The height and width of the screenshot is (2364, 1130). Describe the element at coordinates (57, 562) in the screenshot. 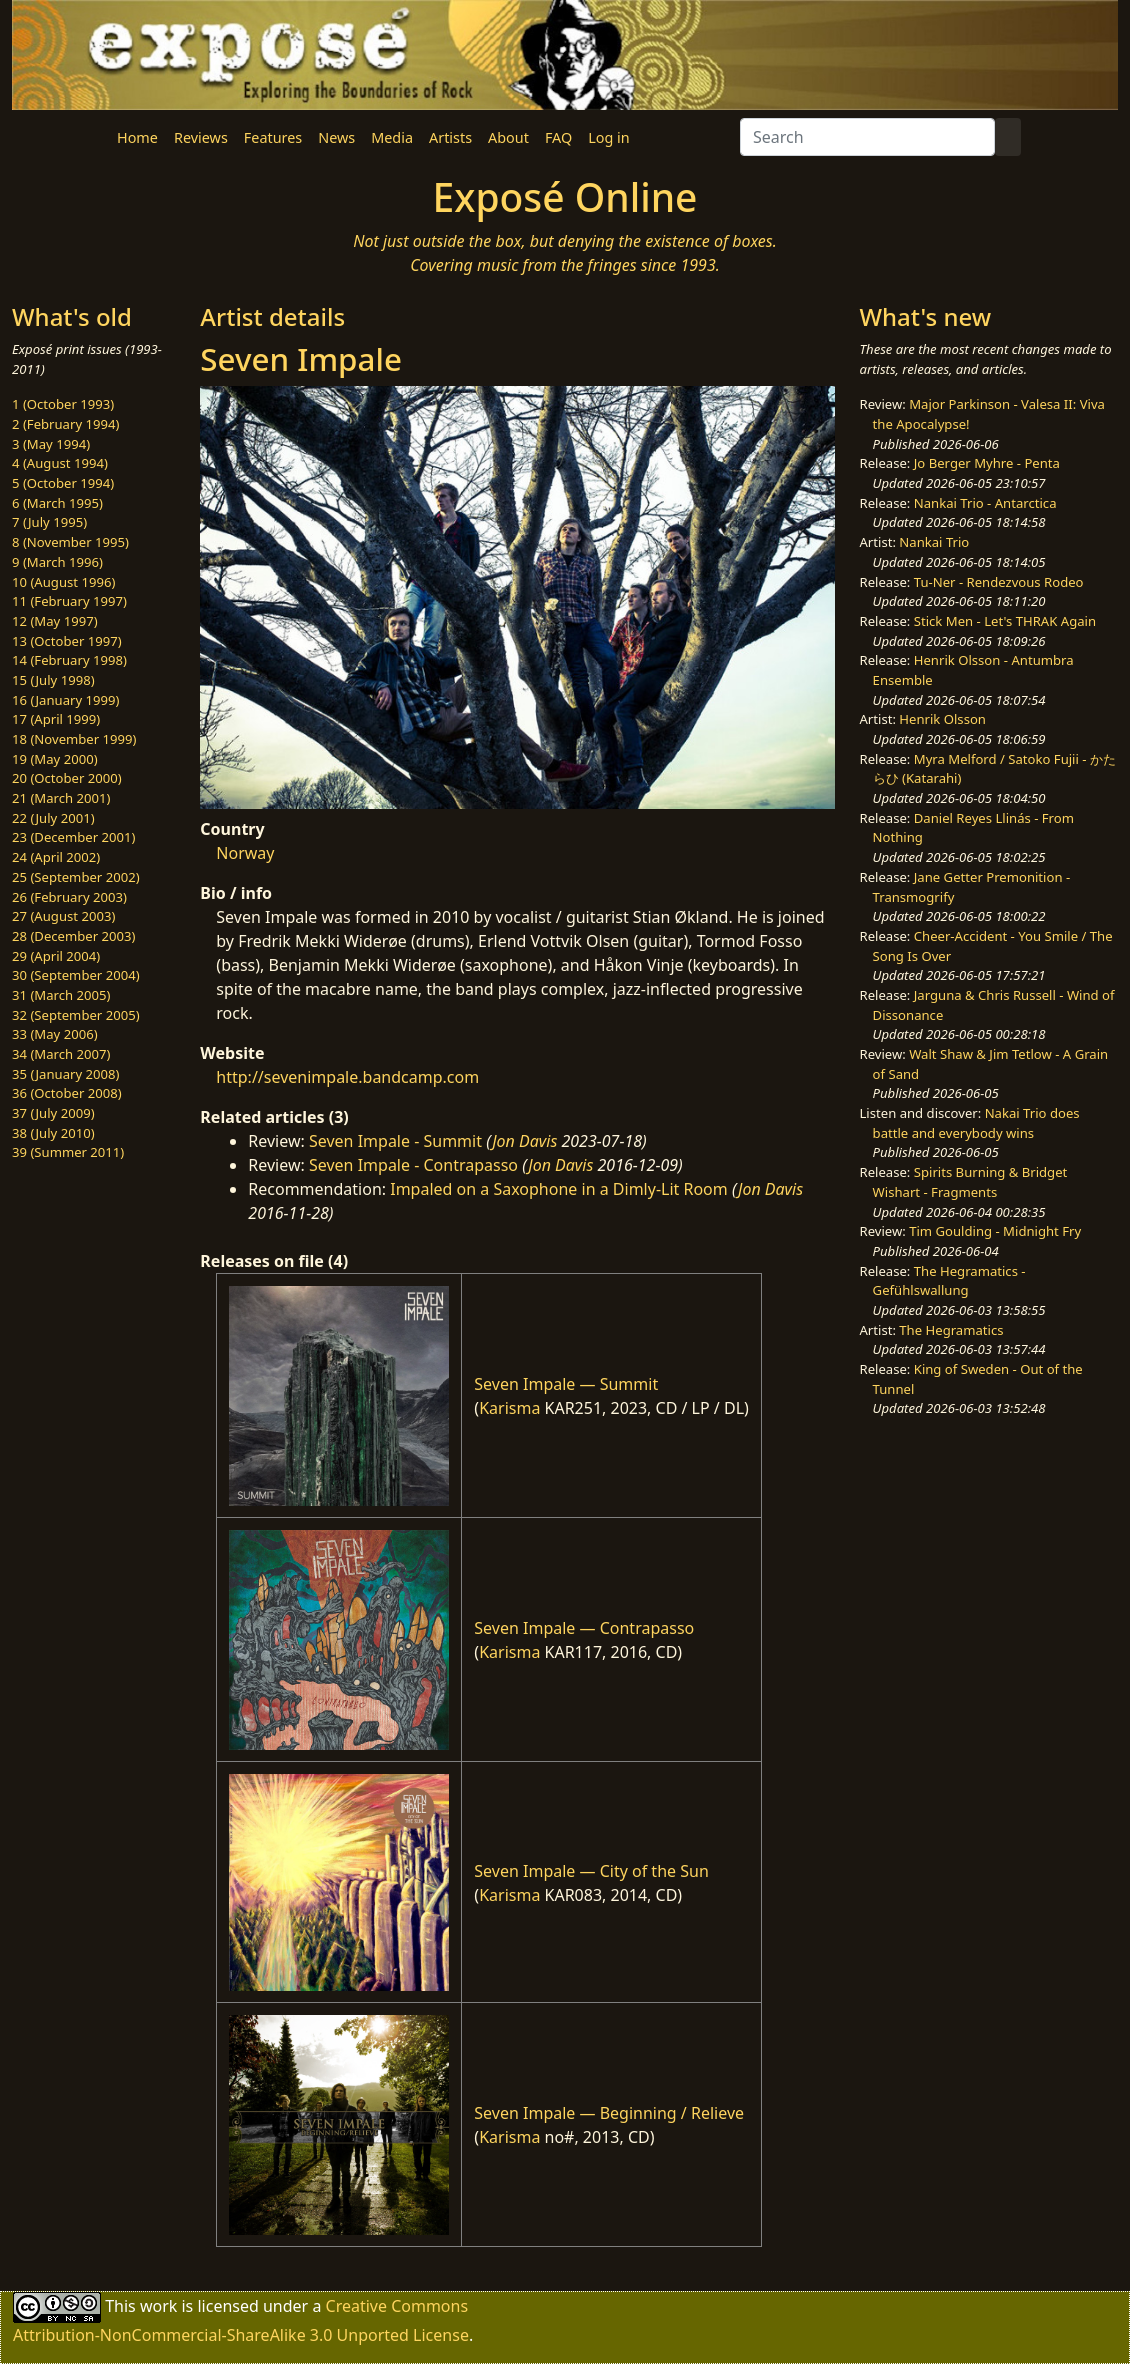

I see `9 (March 1996)` at that location.